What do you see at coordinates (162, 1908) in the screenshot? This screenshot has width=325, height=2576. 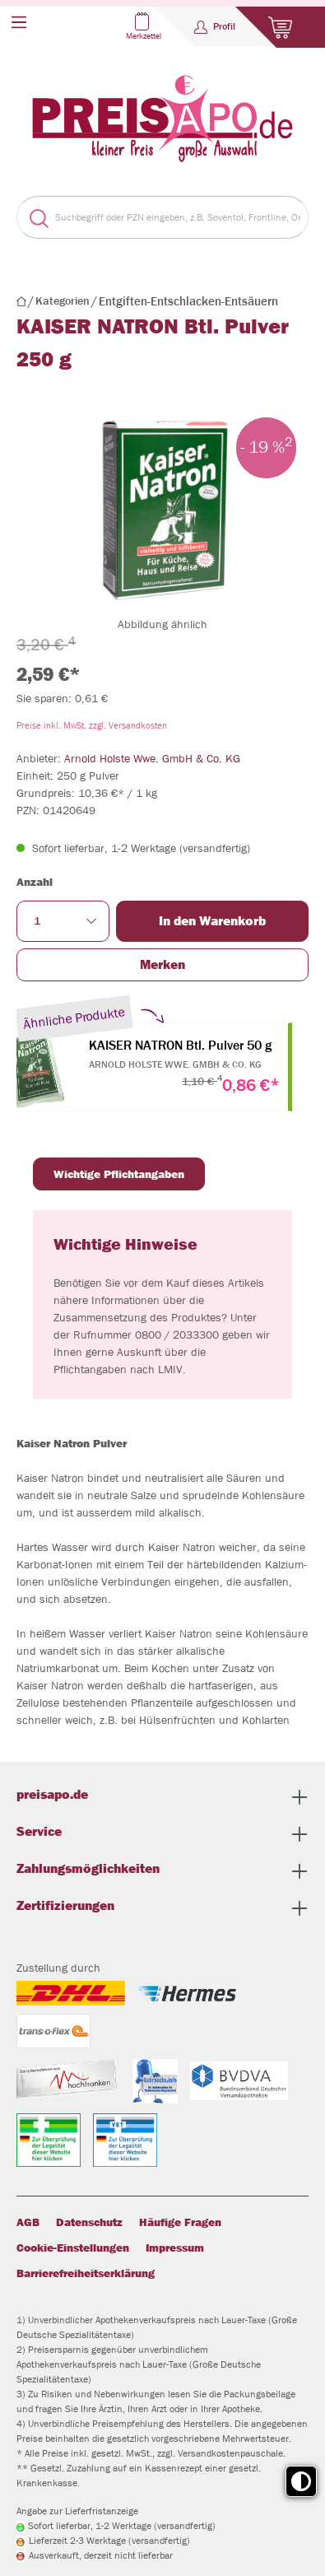 I see `Zertifizierungen [button]` at bounding box center [162, 1908].